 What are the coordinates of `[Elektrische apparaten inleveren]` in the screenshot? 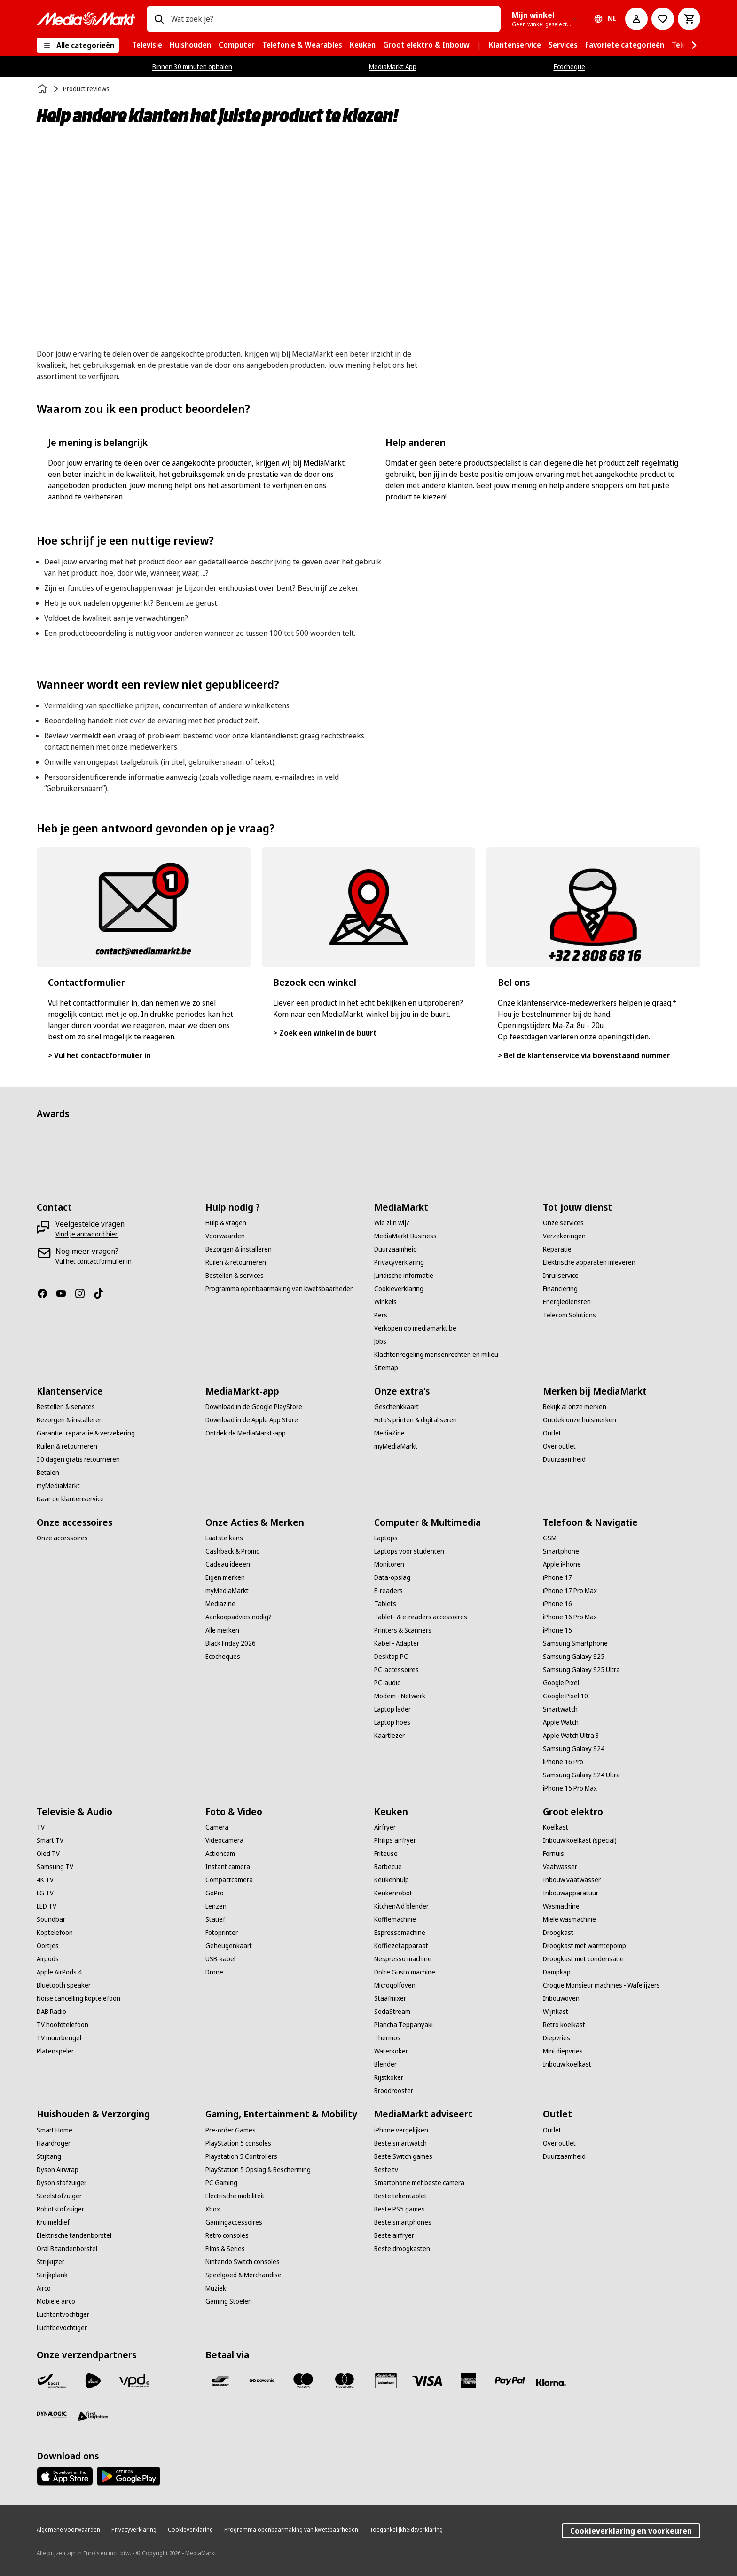 It's located at (589, 1262).